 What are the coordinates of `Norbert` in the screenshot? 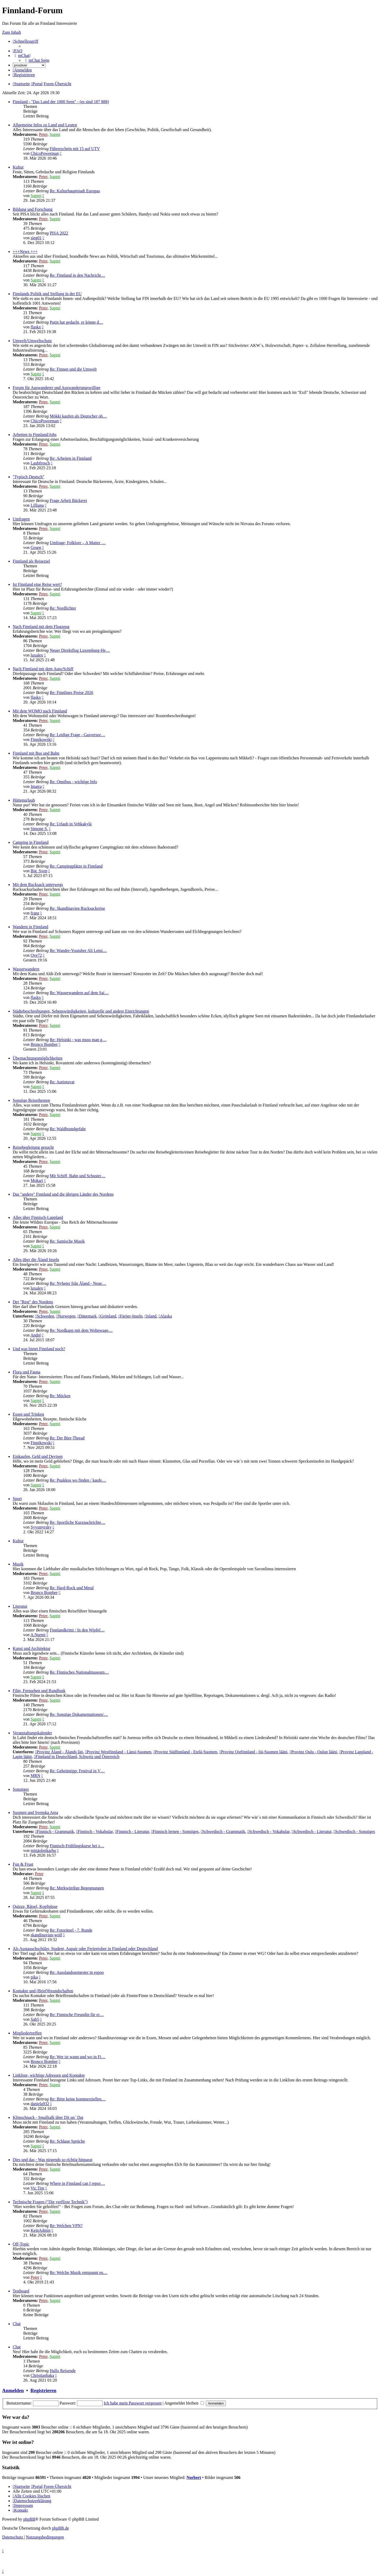 It's located at (194, 2477).